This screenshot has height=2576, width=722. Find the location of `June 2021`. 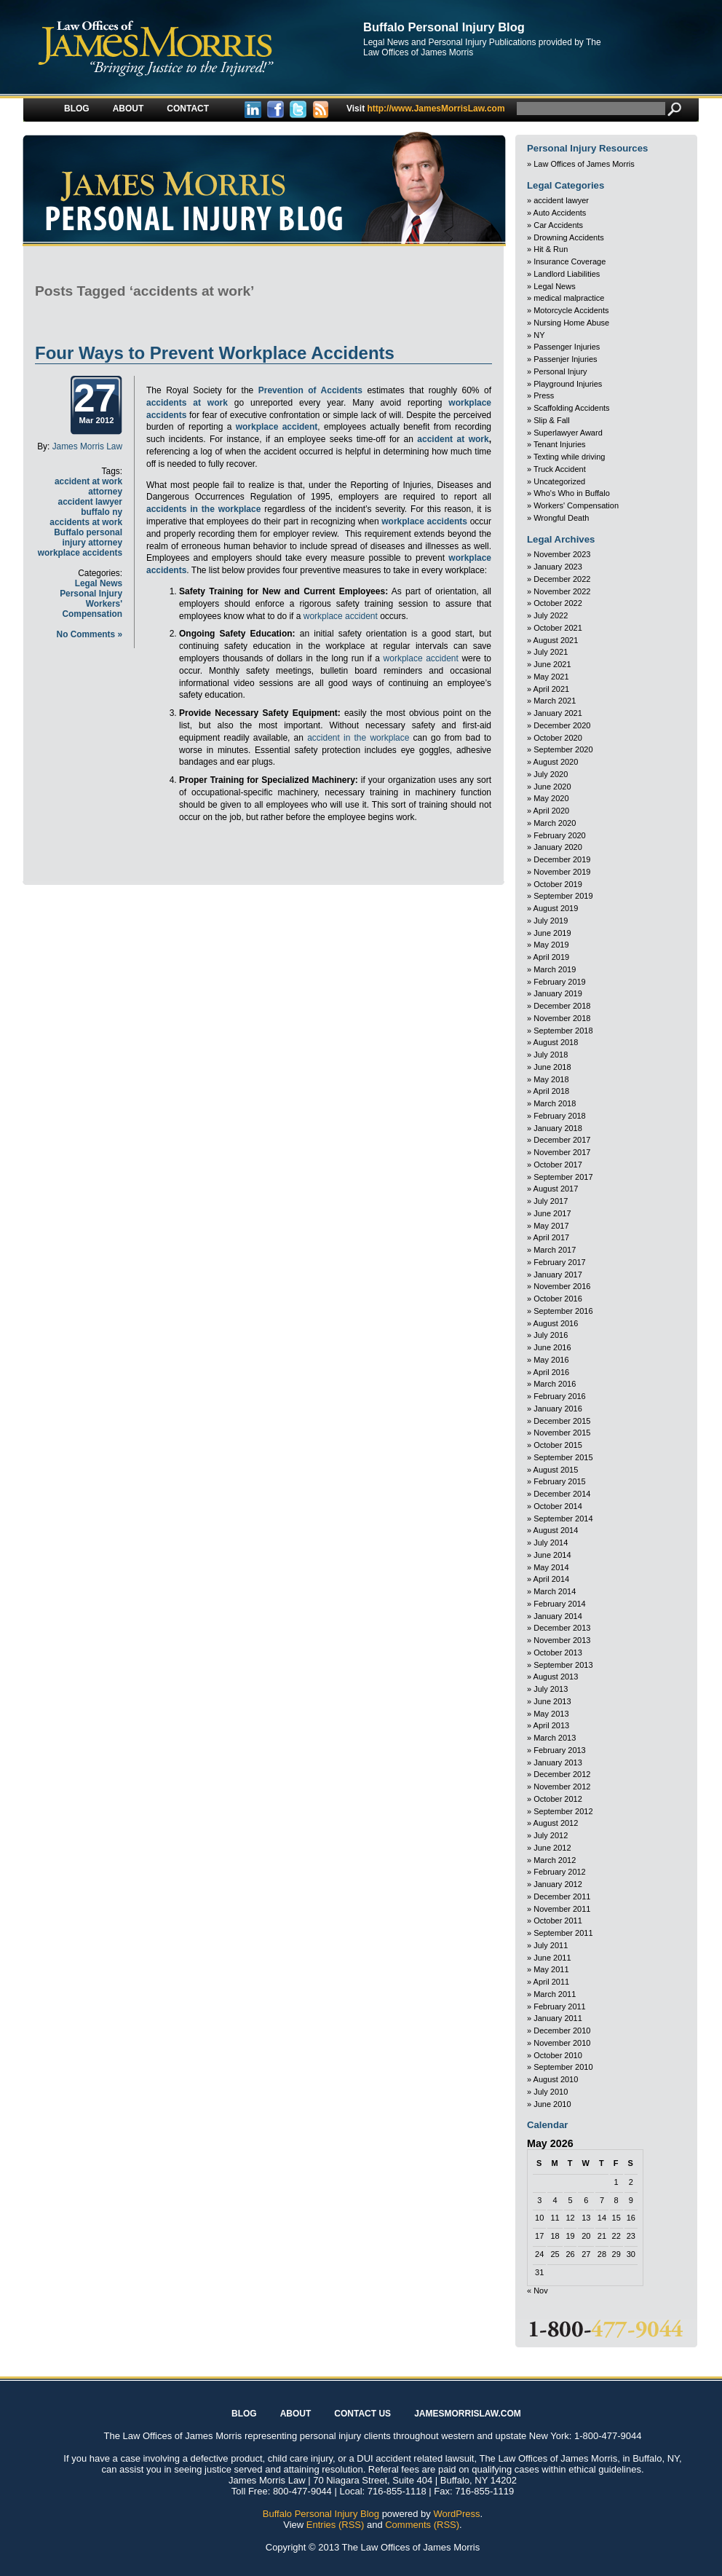

June 2021 is located at coordinates (552, 664).